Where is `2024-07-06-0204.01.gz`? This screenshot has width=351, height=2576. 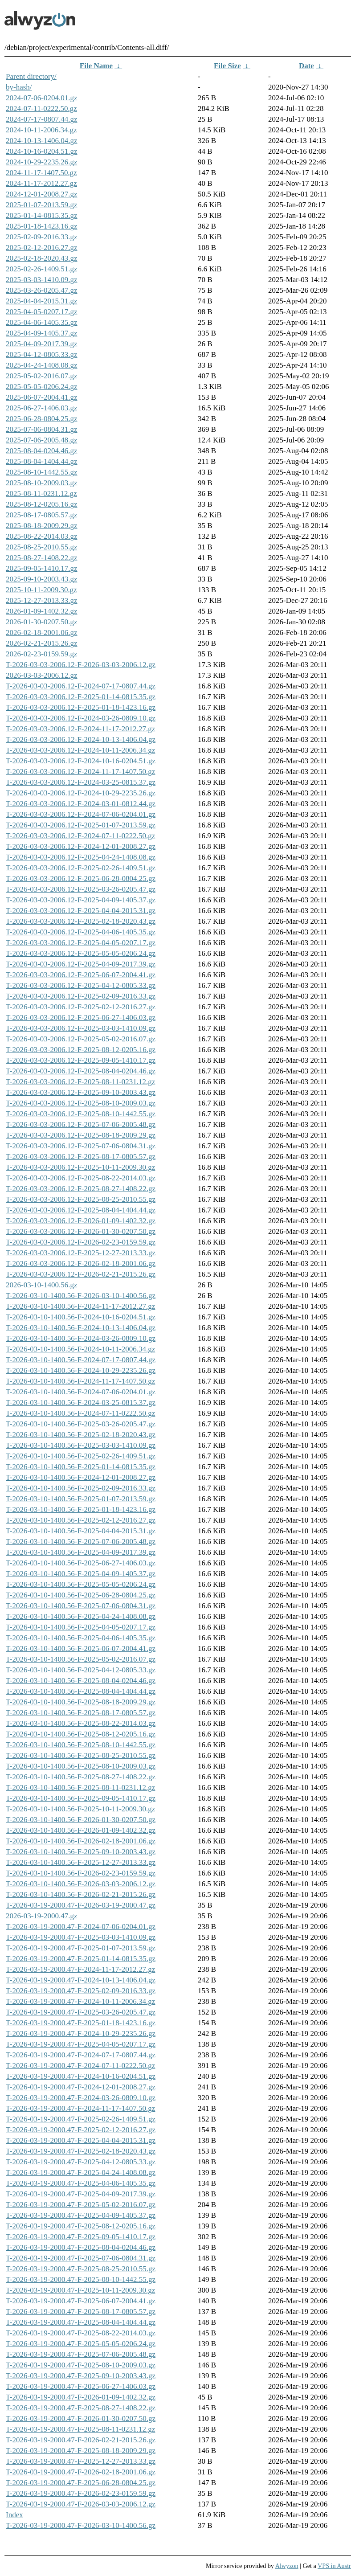
2024-07-06-0204.01.gz is located at coordinates (42, 98).